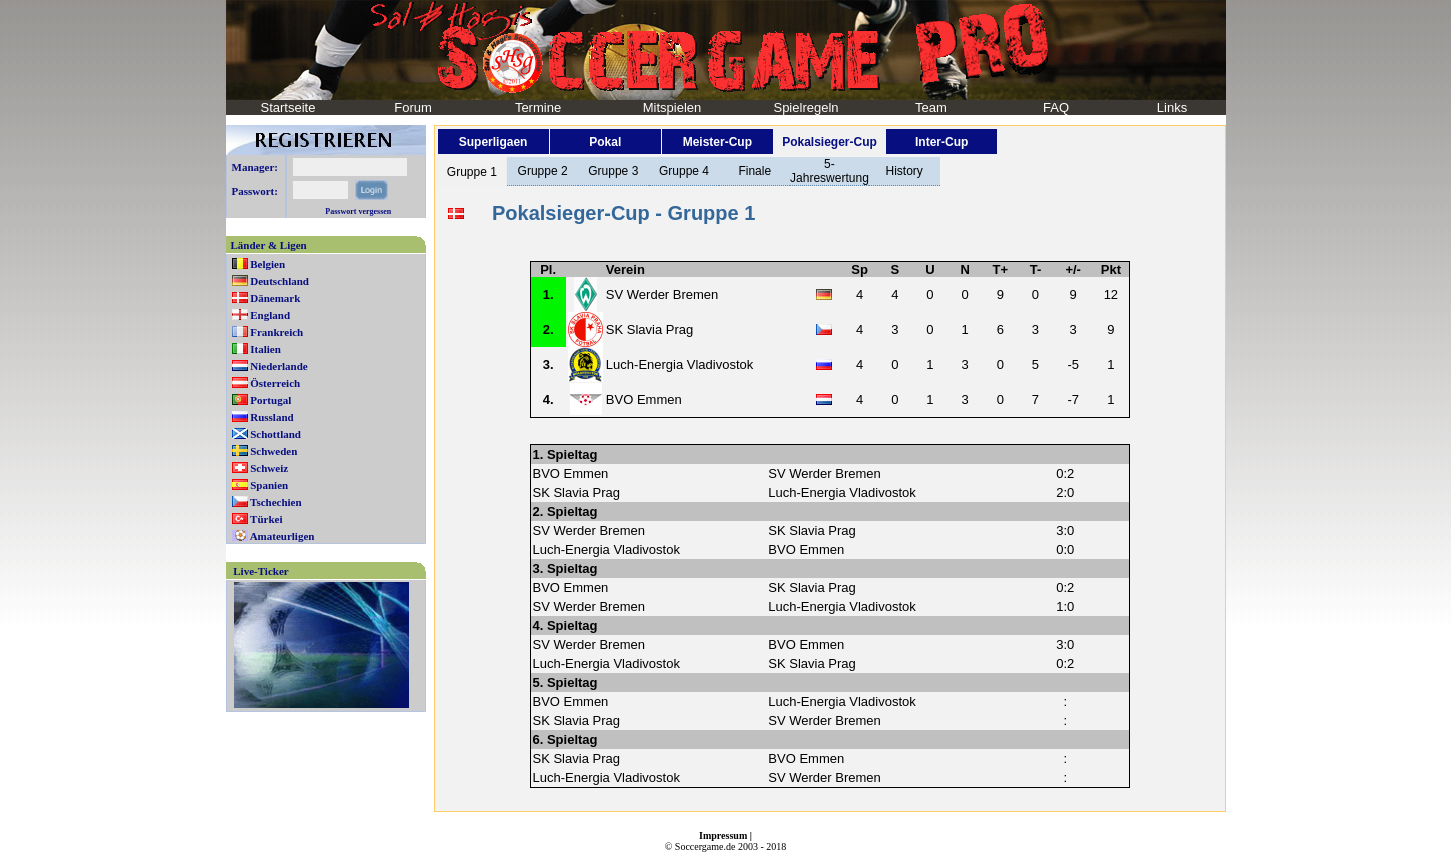  Describe the element at coordinates (270, 400) in the screenshot. I see `Portugal` at that location.